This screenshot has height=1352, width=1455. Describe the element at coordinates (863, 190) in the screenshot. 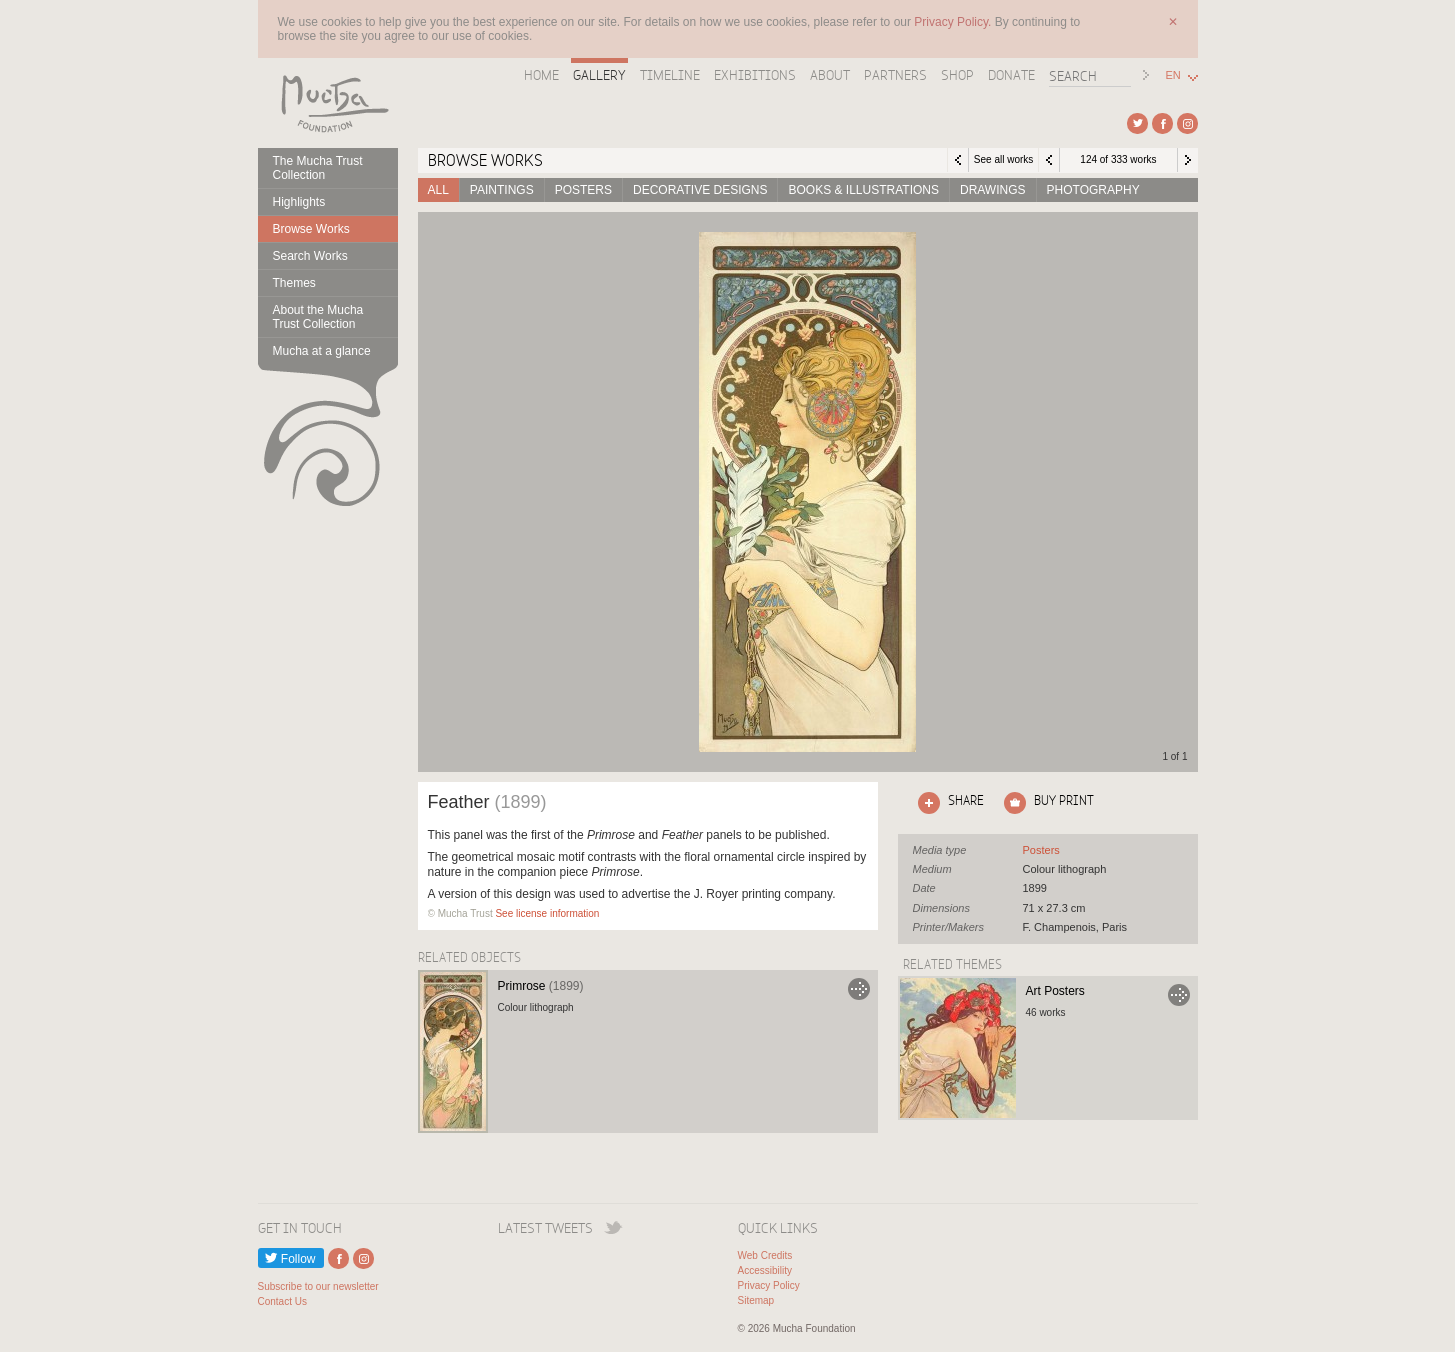

I see `Books & Illustrations` at that location.